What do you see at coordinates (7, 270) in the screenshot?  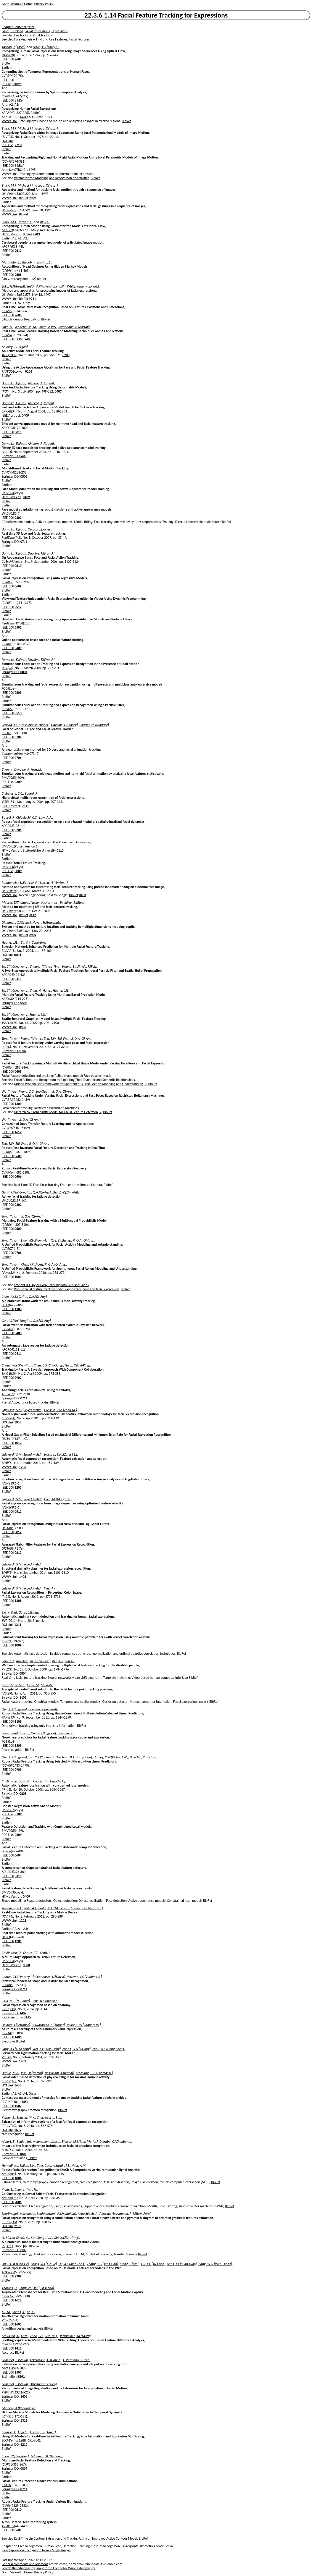 I see `ICPR96` at bounding box center [7, 270].